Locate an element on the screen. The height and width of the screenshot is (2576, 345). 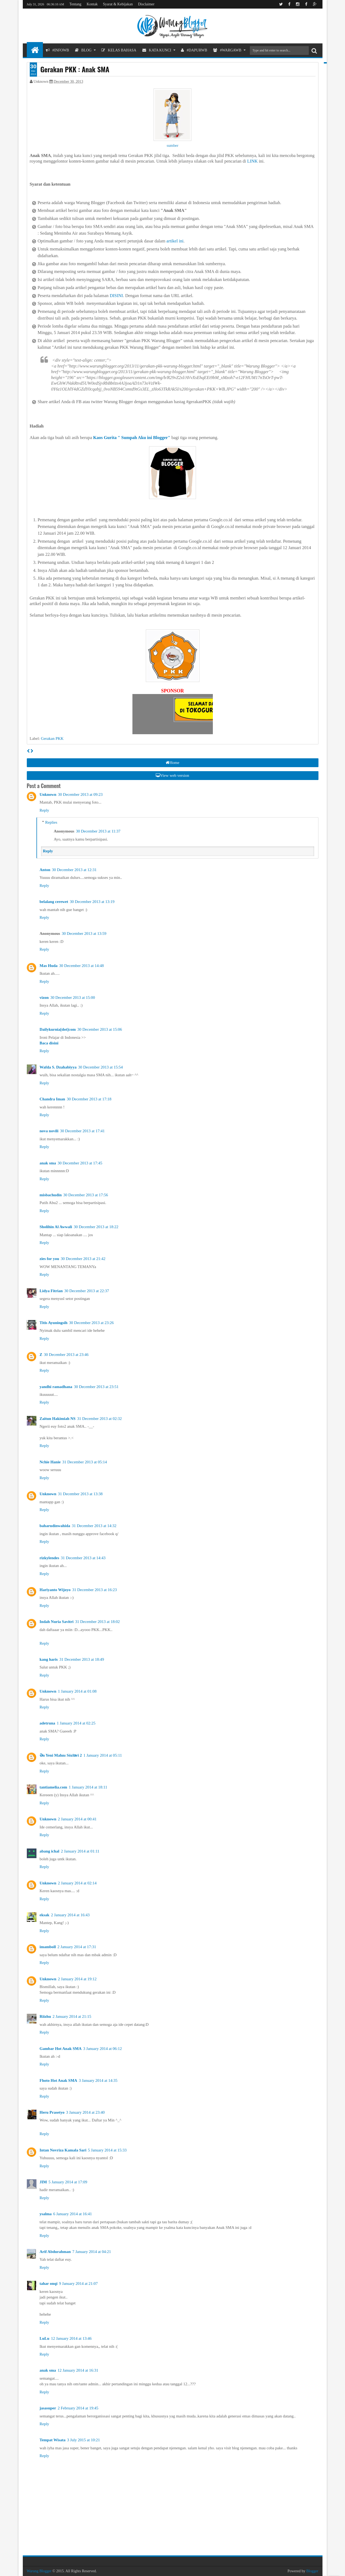
View web version is located at coordinates (172, 775).